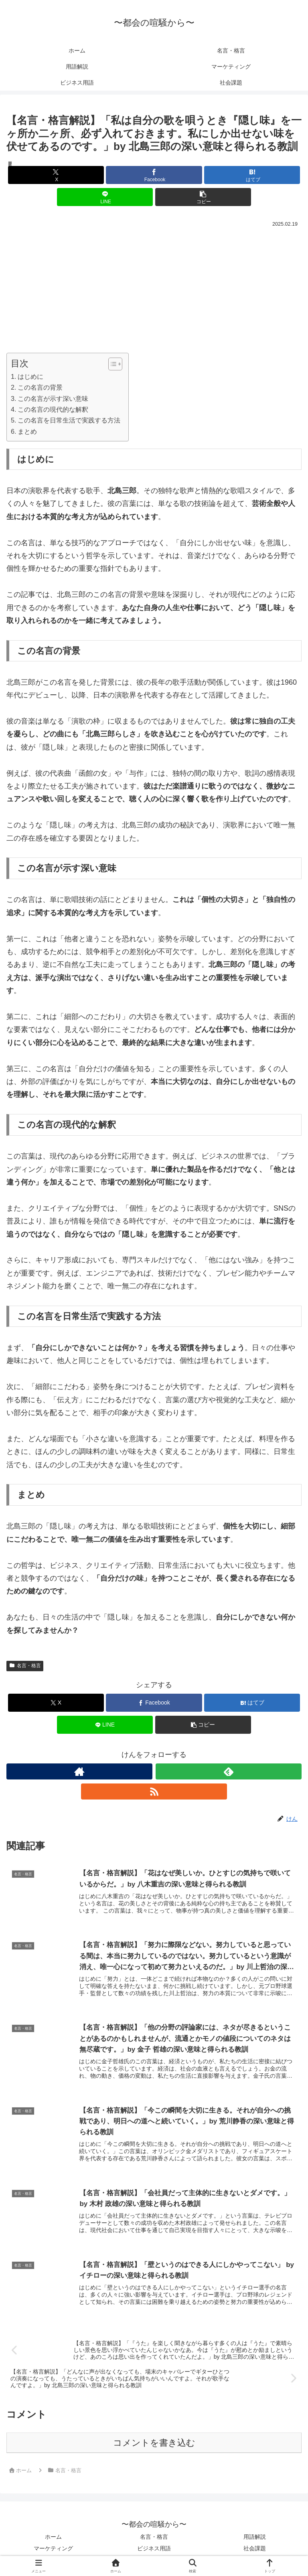 The image size is (308, 2576). Describe the element at coordinates (154, 2550) in the screenshot. I see `ビジネス用語` at that location.